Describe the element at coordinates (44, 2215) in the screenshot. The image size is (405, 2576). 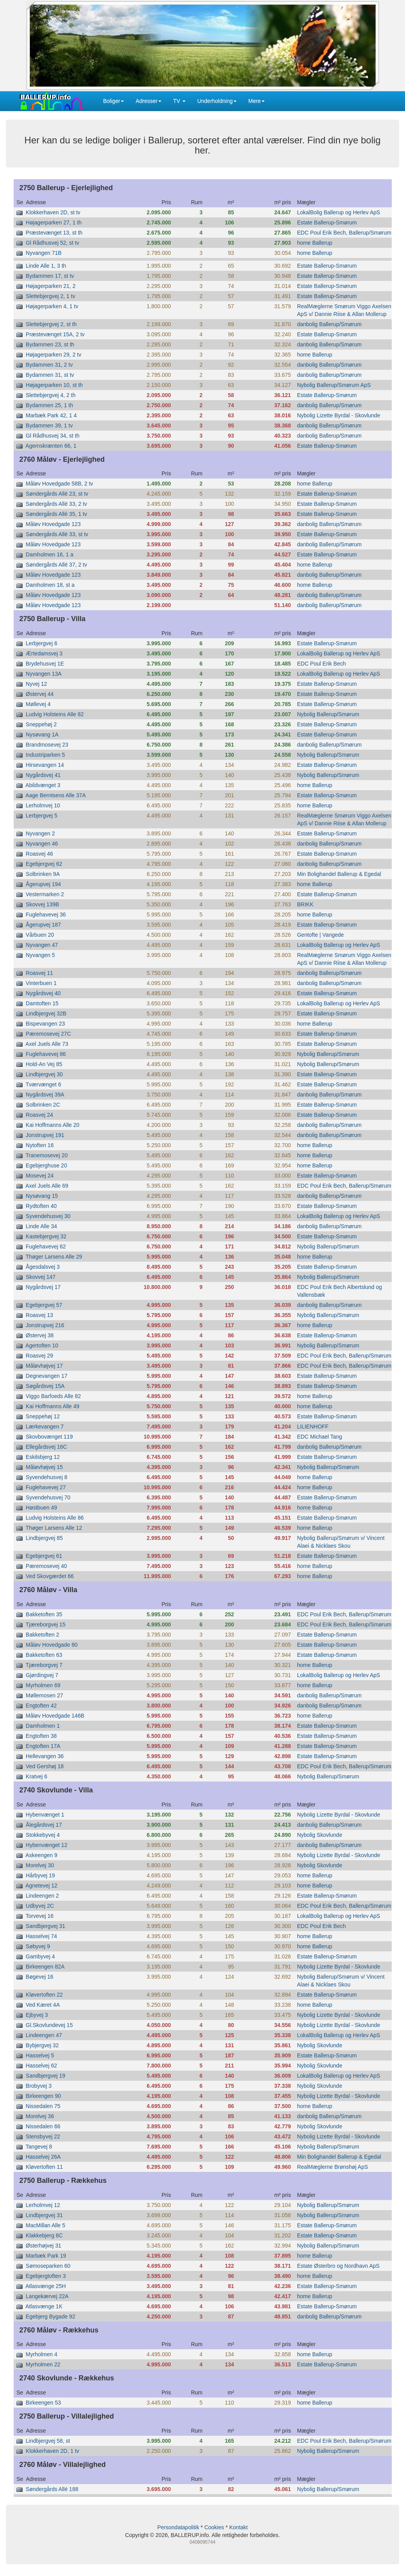
I see `Lindbjergvej 31` at that location.